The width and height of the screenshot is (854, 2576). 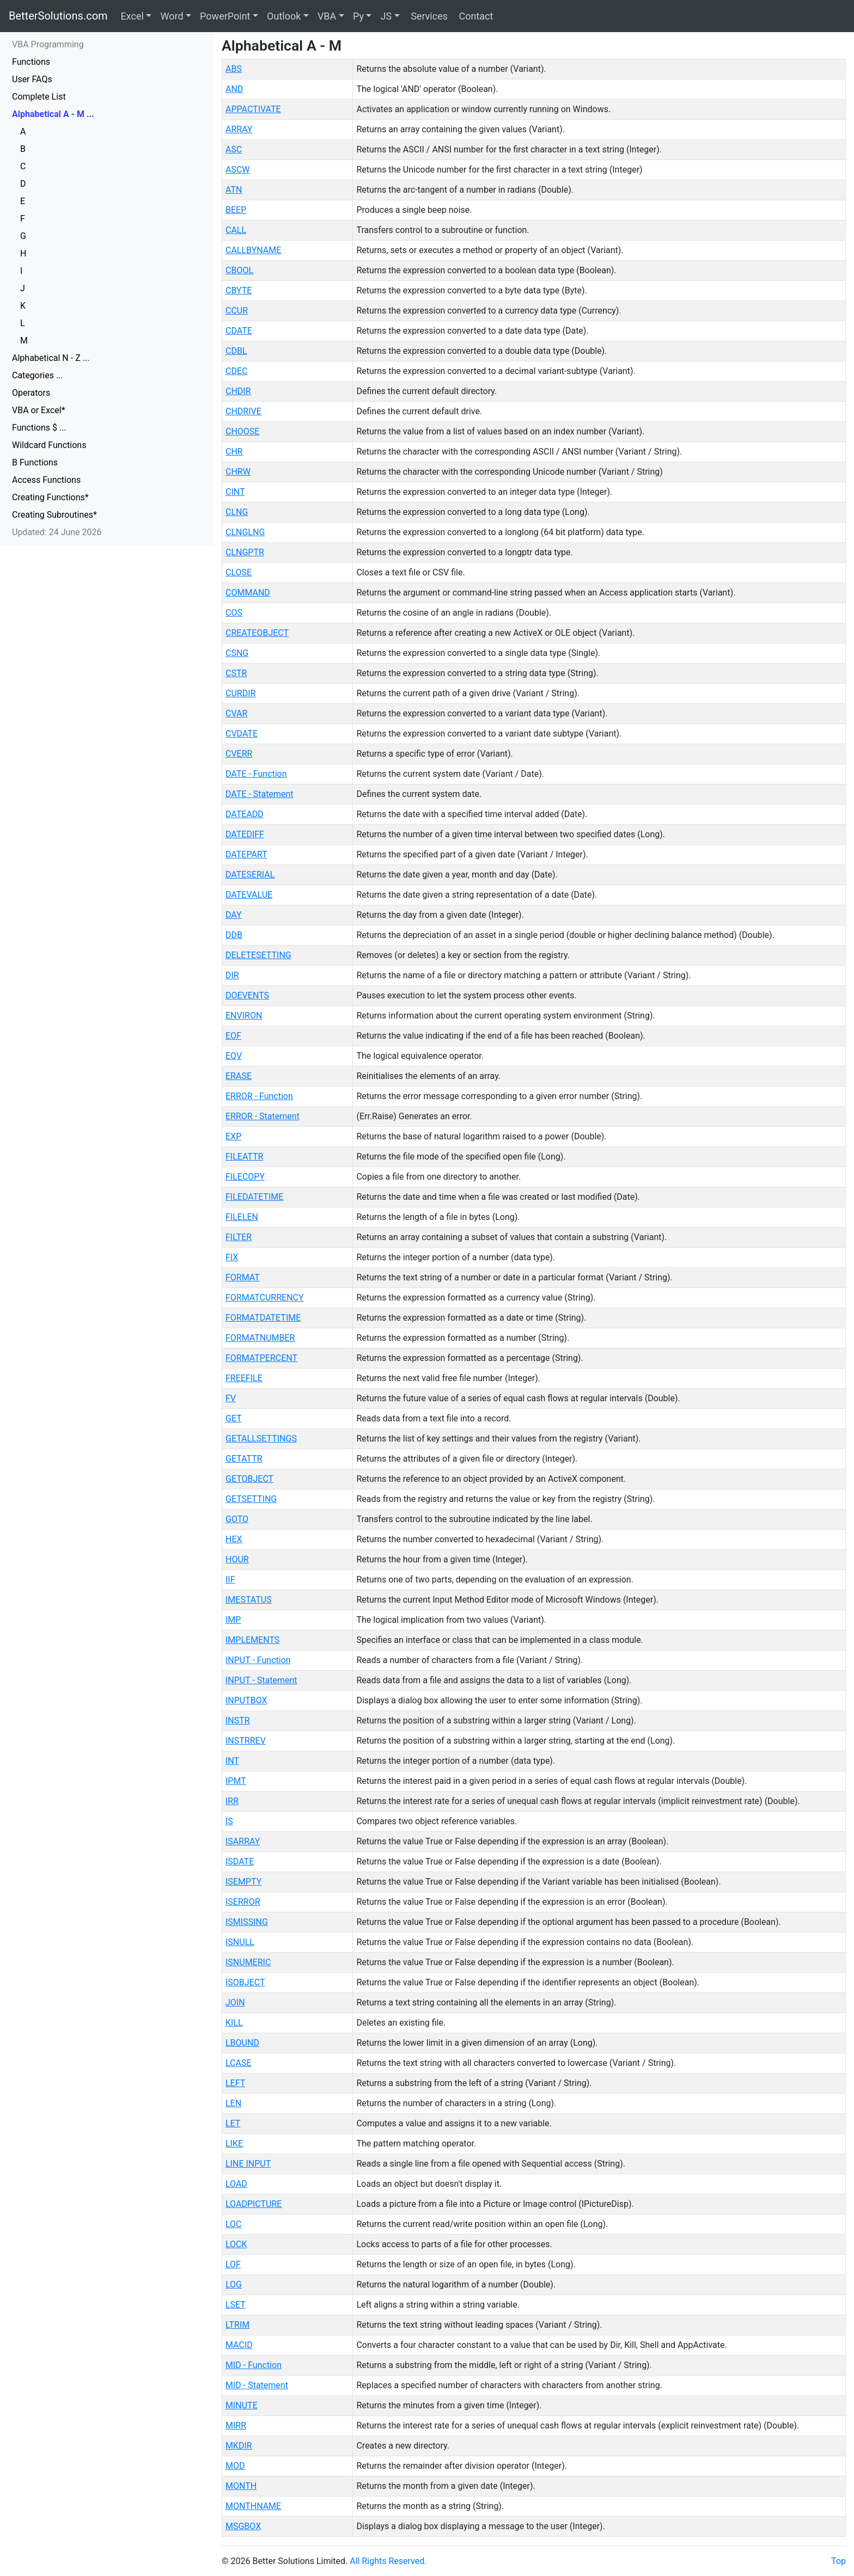 I want to click on Word, so click(x=171, y=16).